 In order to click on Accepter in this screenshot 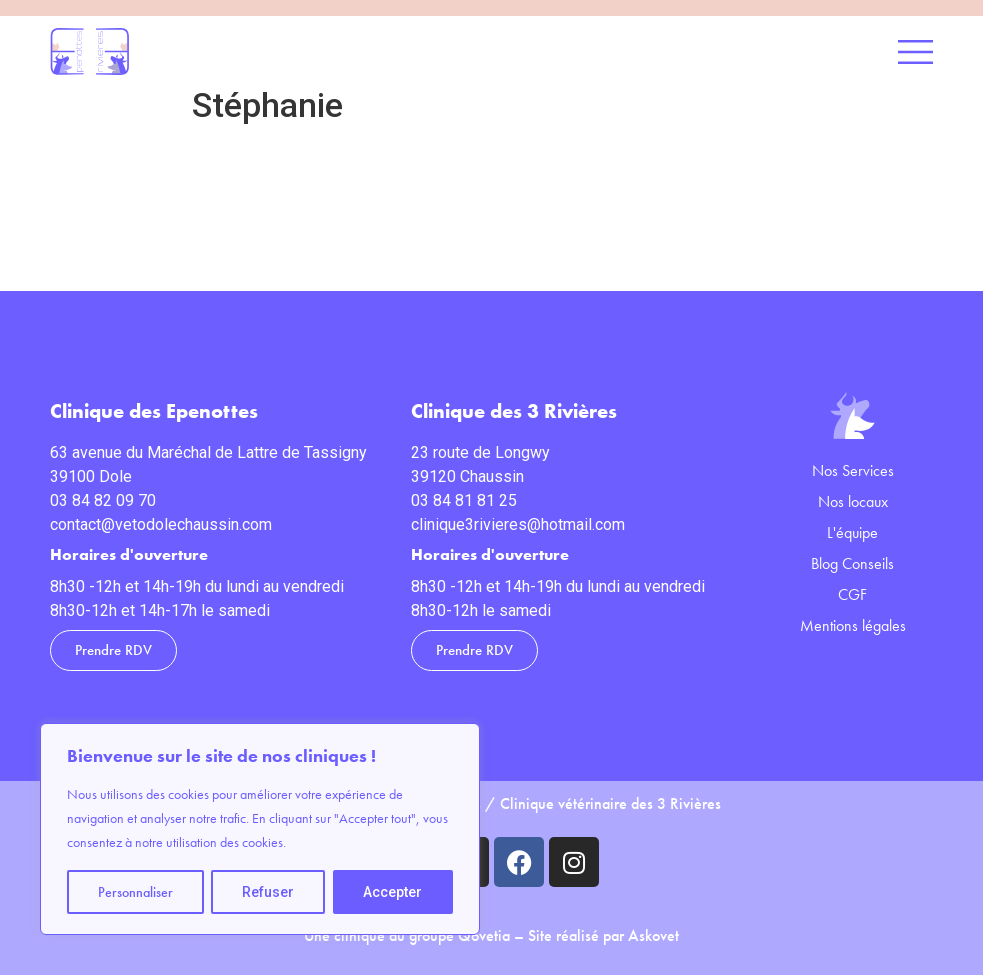, I will do `click(392, 892)`.